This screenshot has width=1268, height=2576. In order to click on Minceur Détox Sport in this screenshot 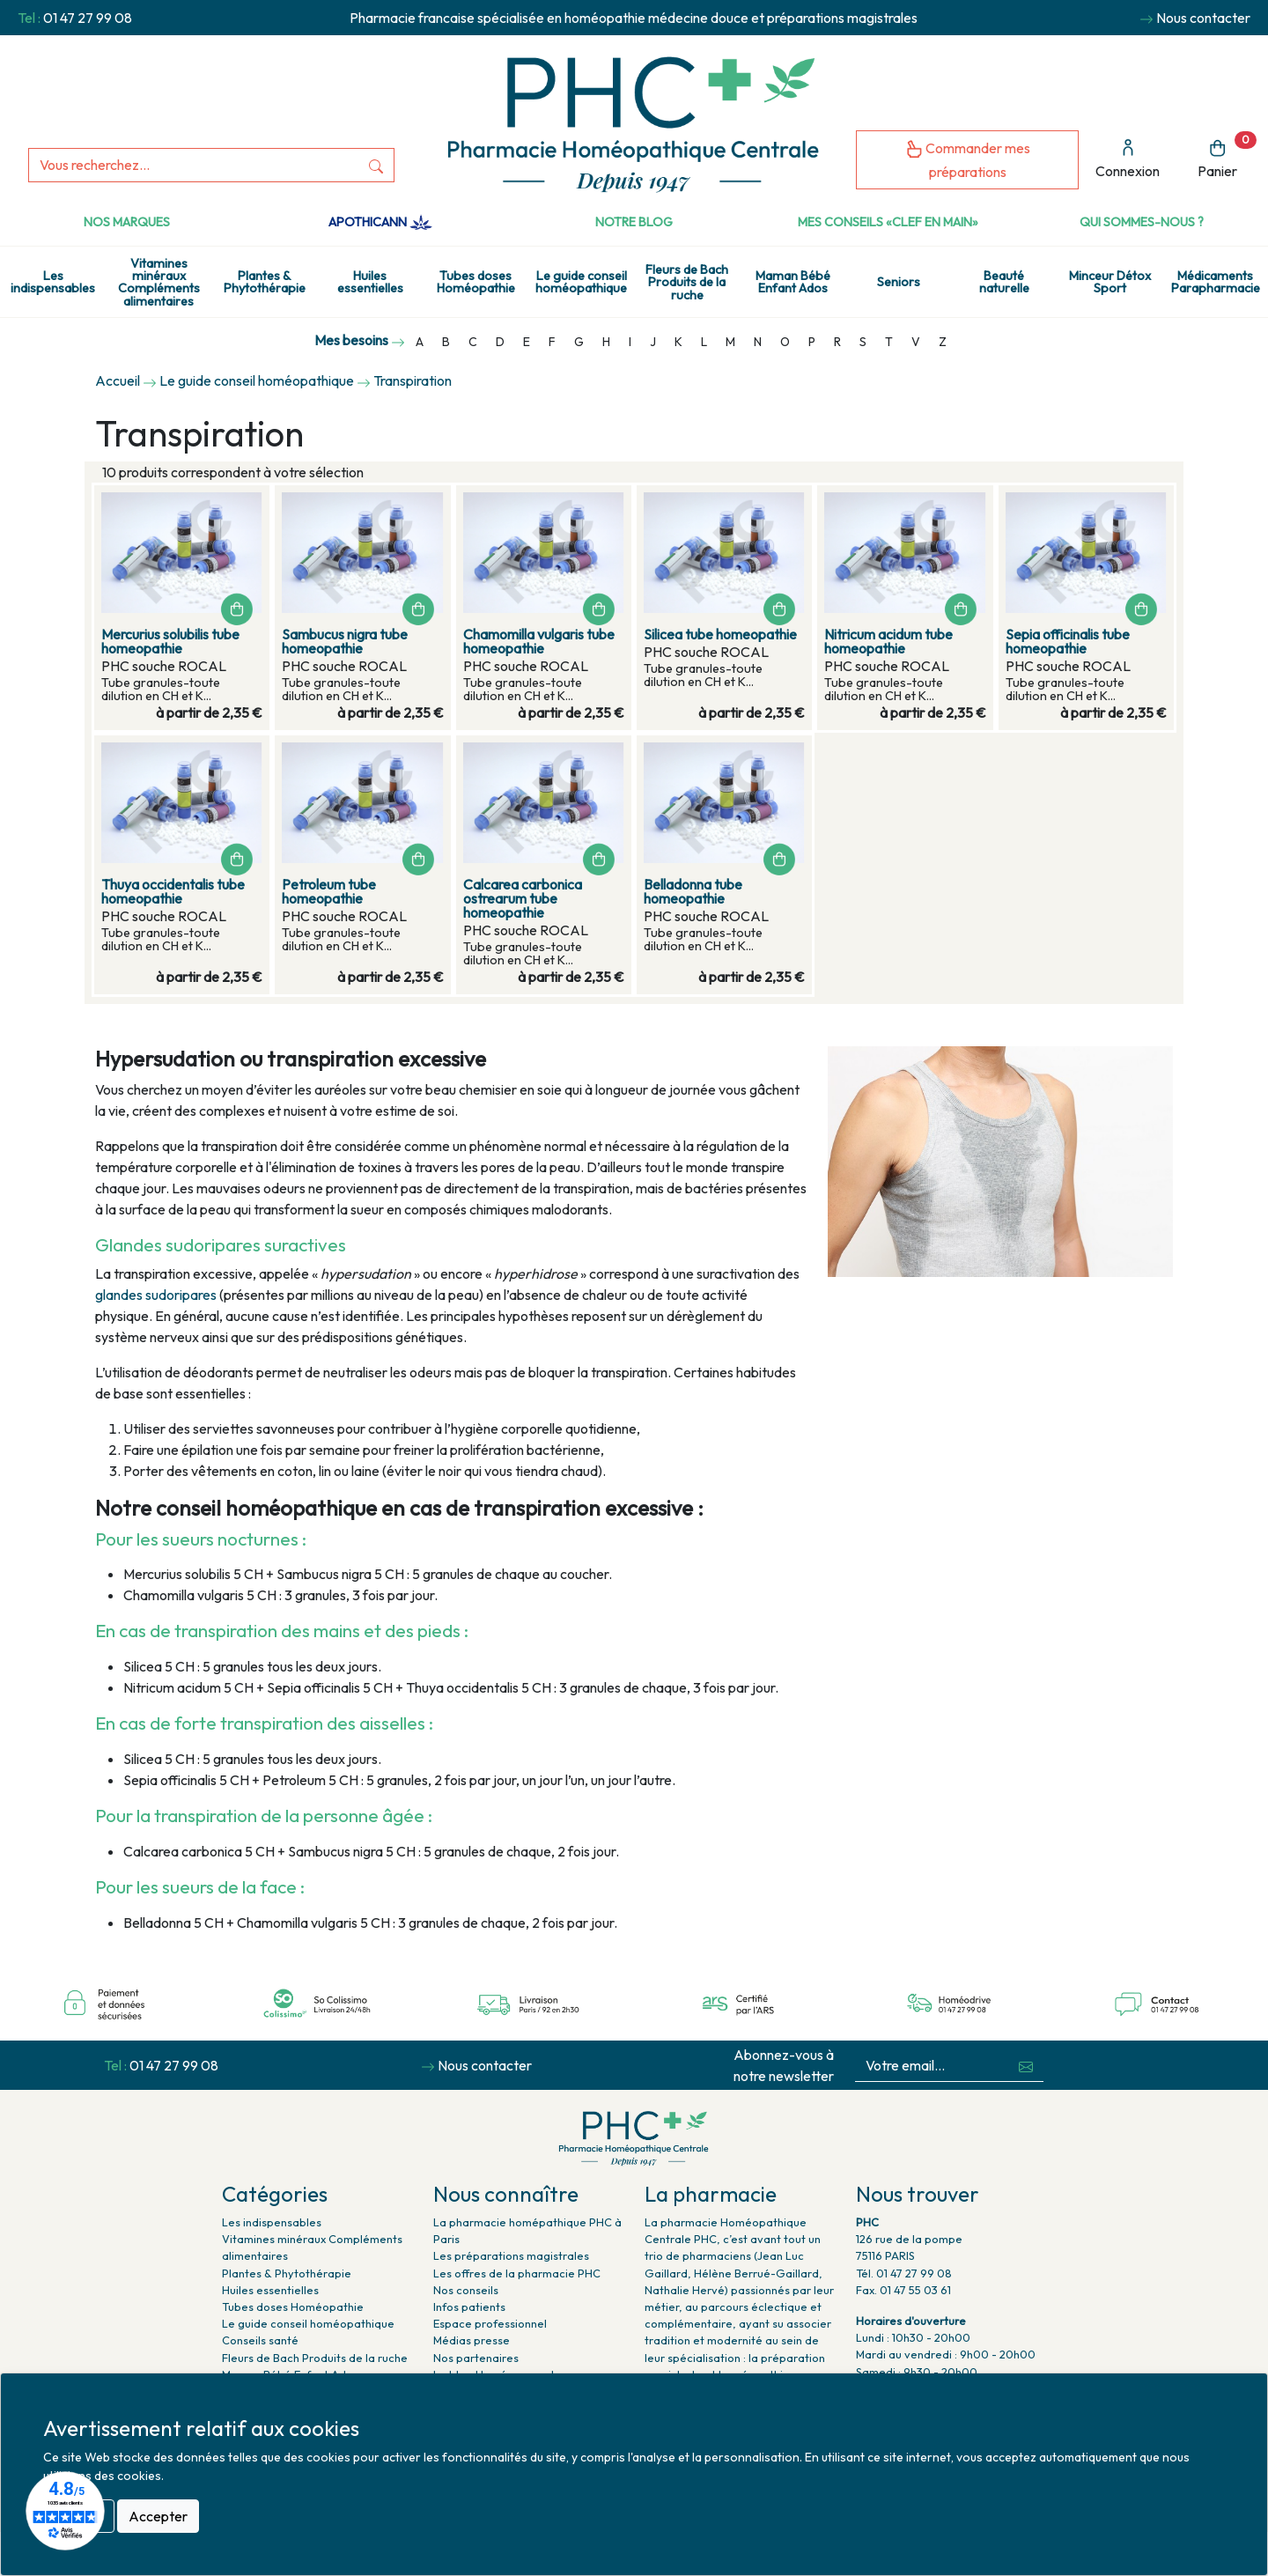, I will do `click(1110, 282)`.